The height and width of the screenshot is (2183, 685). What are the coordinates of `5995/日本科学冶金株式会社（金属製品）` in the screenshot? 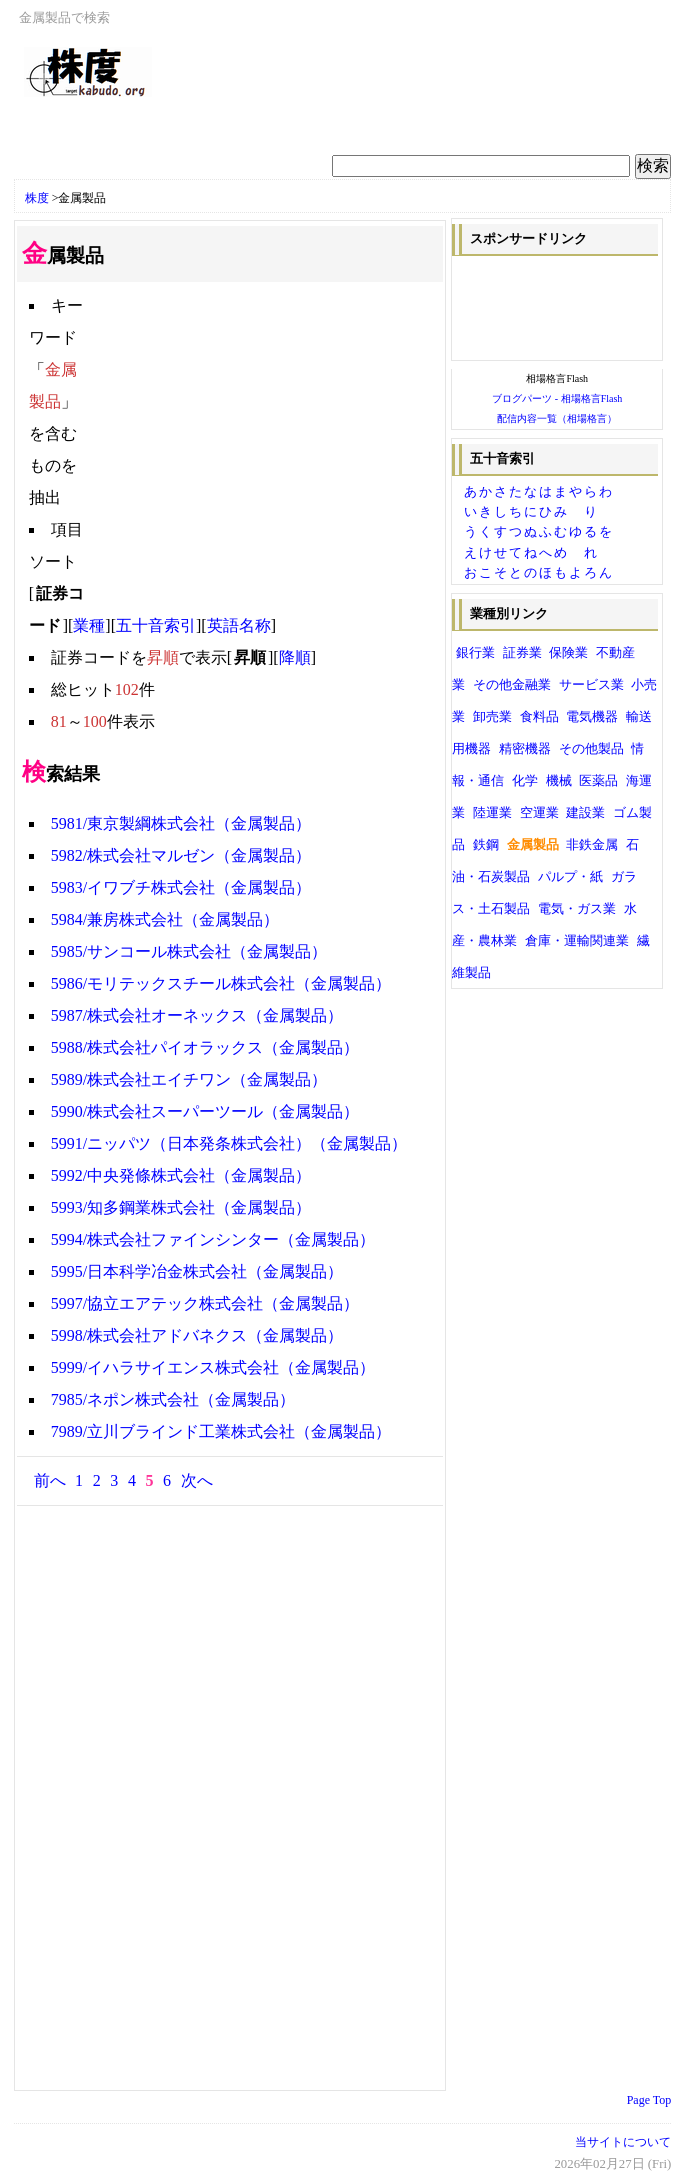 It's located at (197, 1271).